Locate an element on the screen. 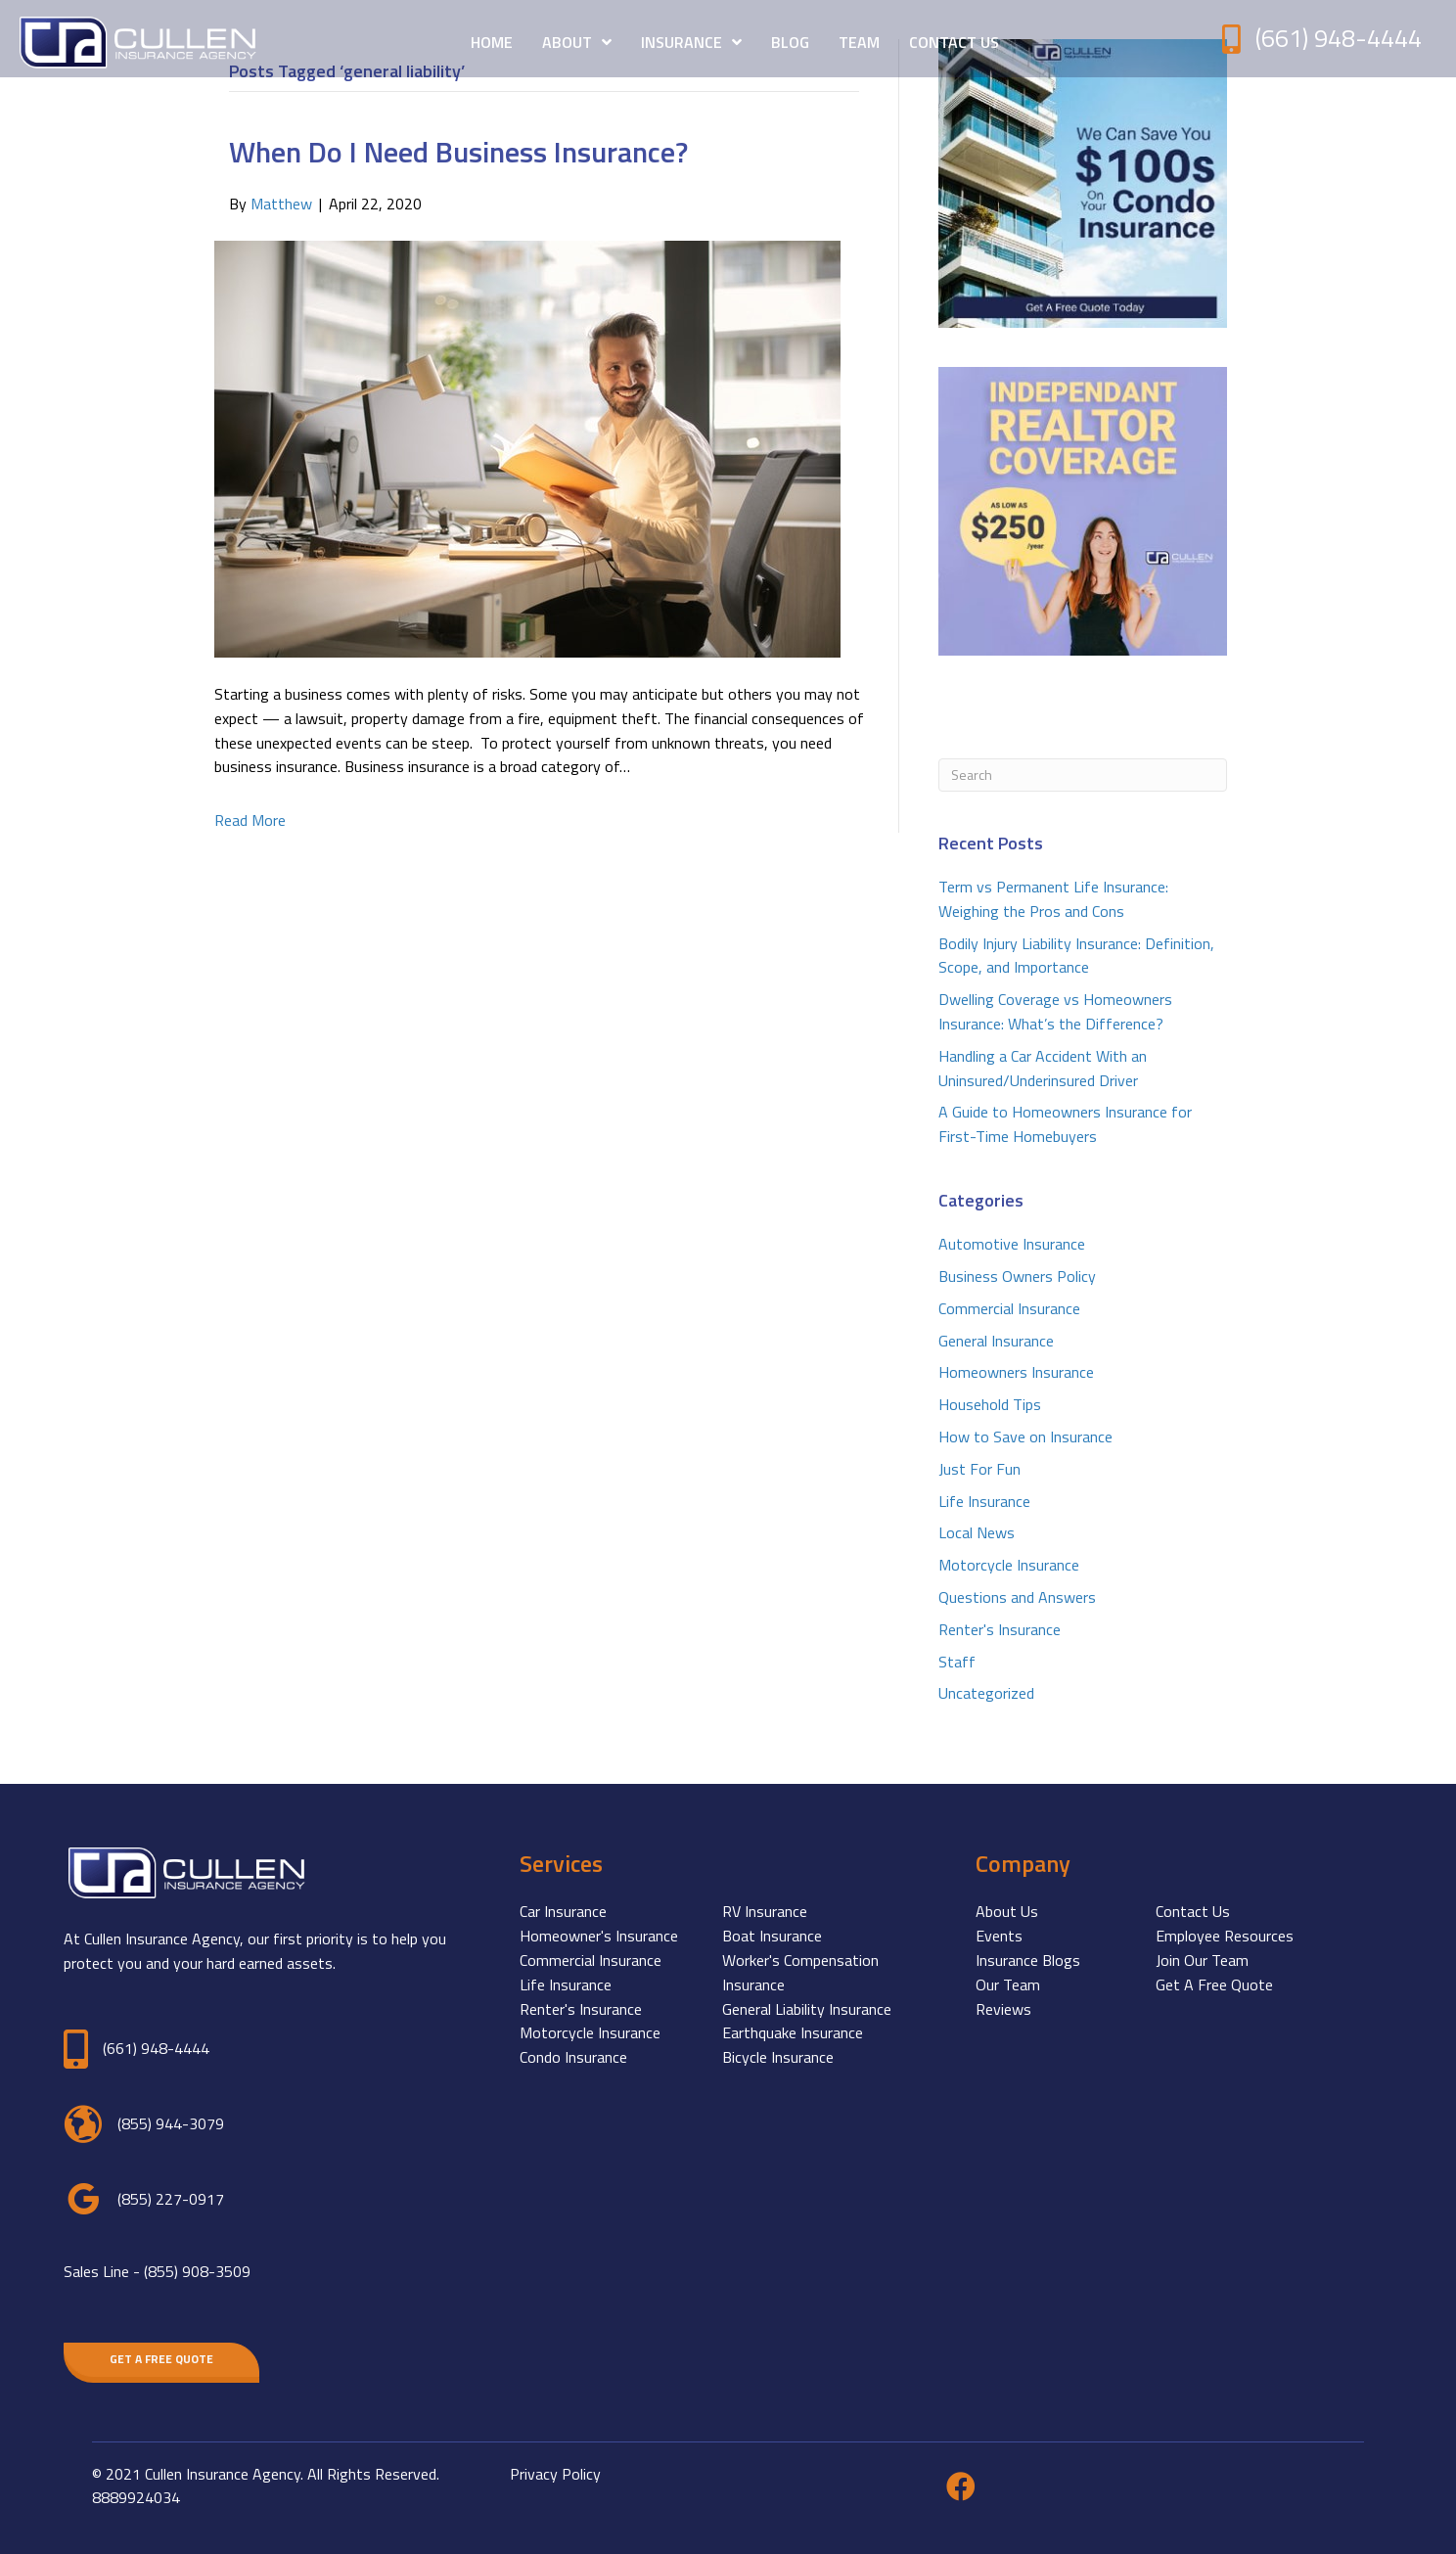 The image size is (1456, 2554). Business Owners Policy is located at coordinates (1017, 1276).